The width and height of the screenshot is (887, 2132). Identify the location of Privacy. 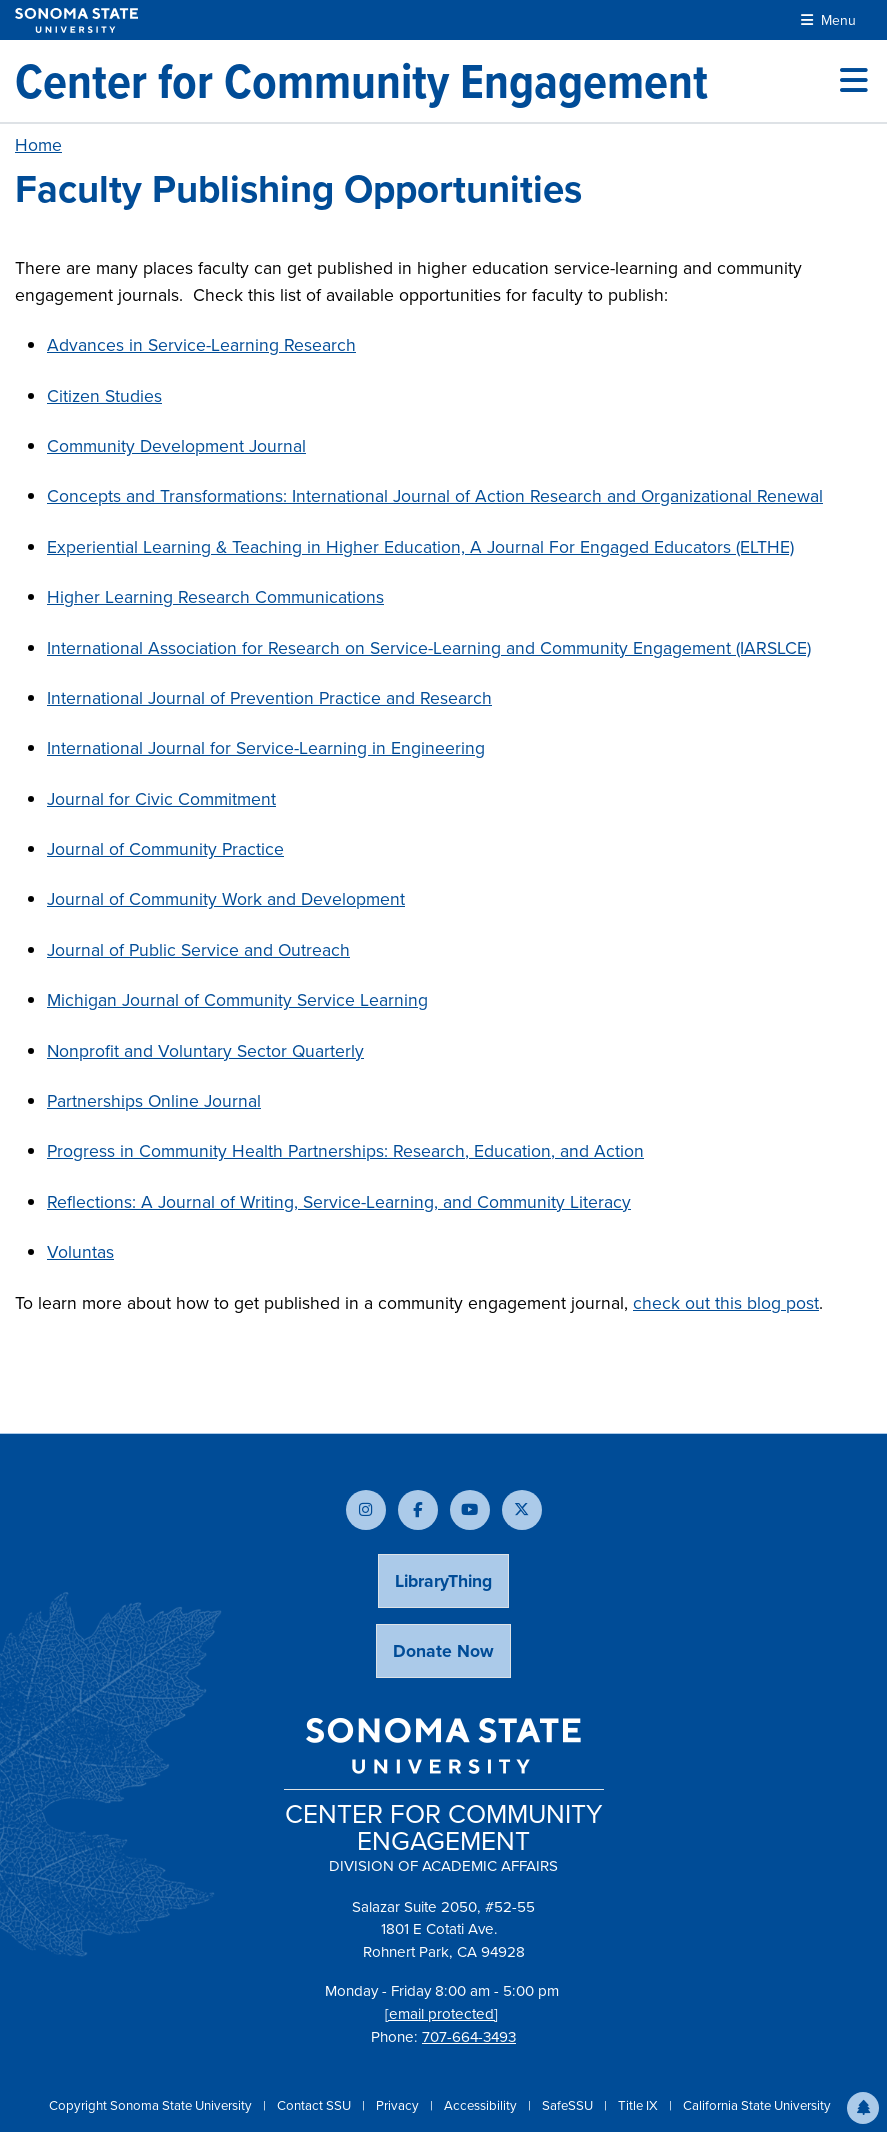
(399, 2105).